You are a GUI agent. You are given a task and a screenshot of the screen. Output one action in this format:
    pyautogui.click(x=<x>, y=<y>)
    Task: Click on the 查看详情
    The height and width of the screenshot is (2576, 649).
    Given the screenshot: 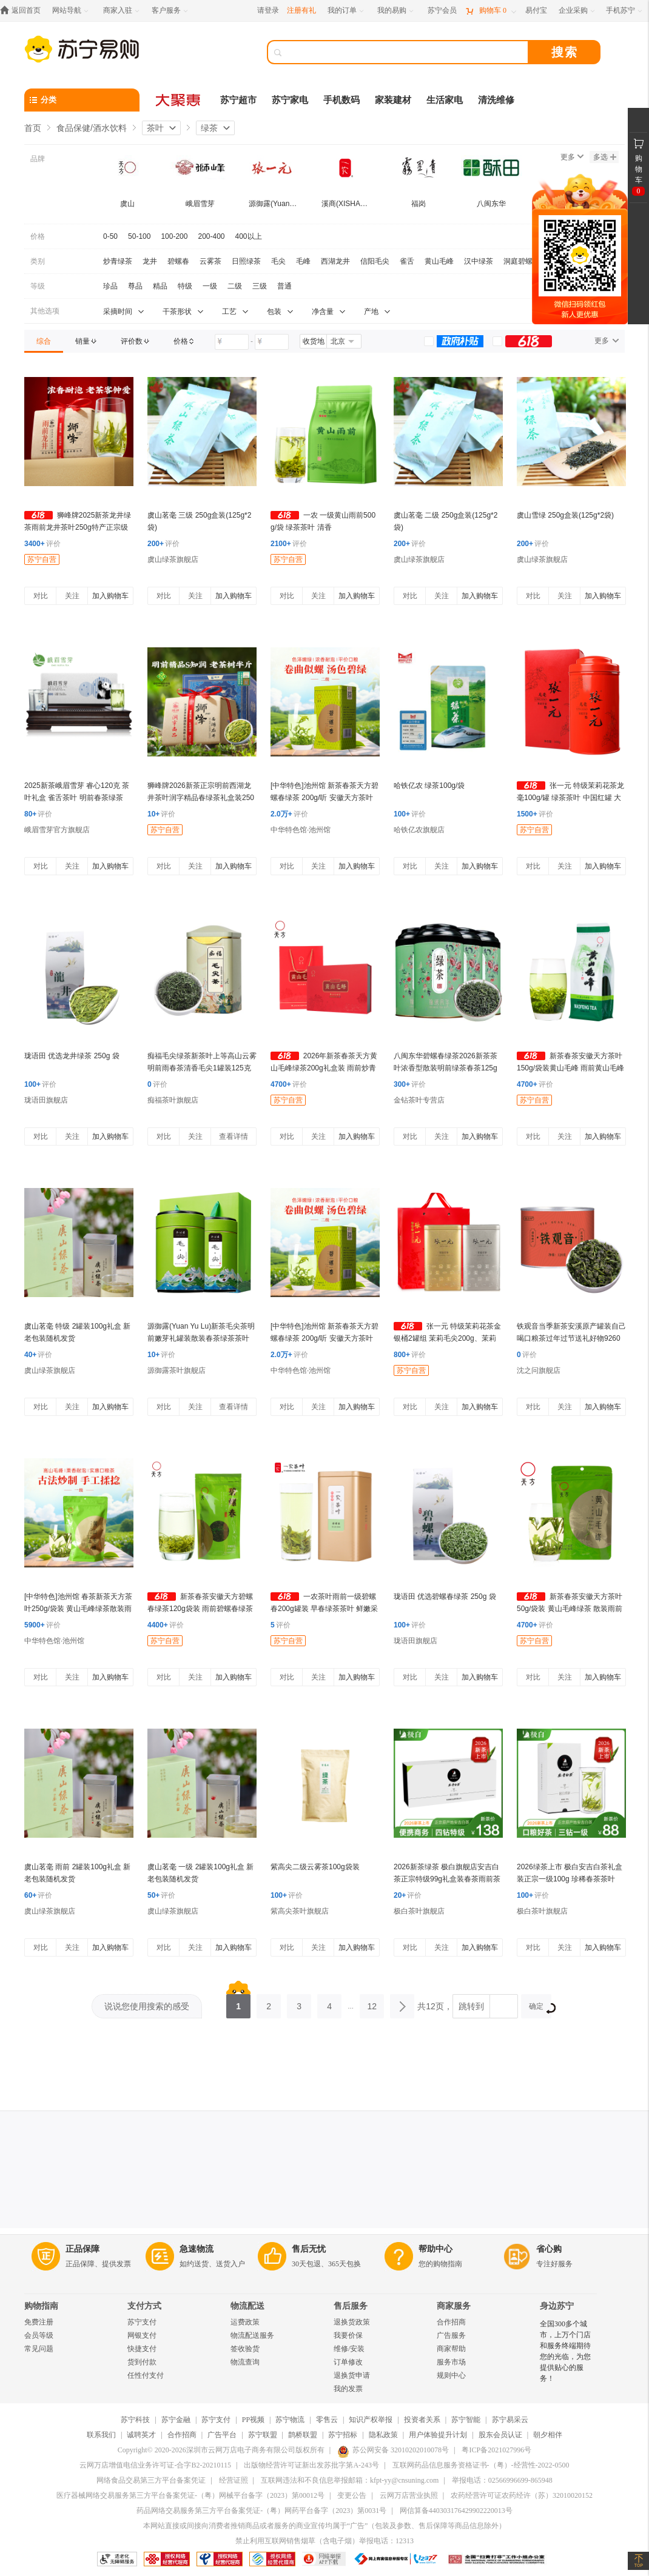 What is the action you would take?
    pyautogui.click(x=233, y=1136)
    